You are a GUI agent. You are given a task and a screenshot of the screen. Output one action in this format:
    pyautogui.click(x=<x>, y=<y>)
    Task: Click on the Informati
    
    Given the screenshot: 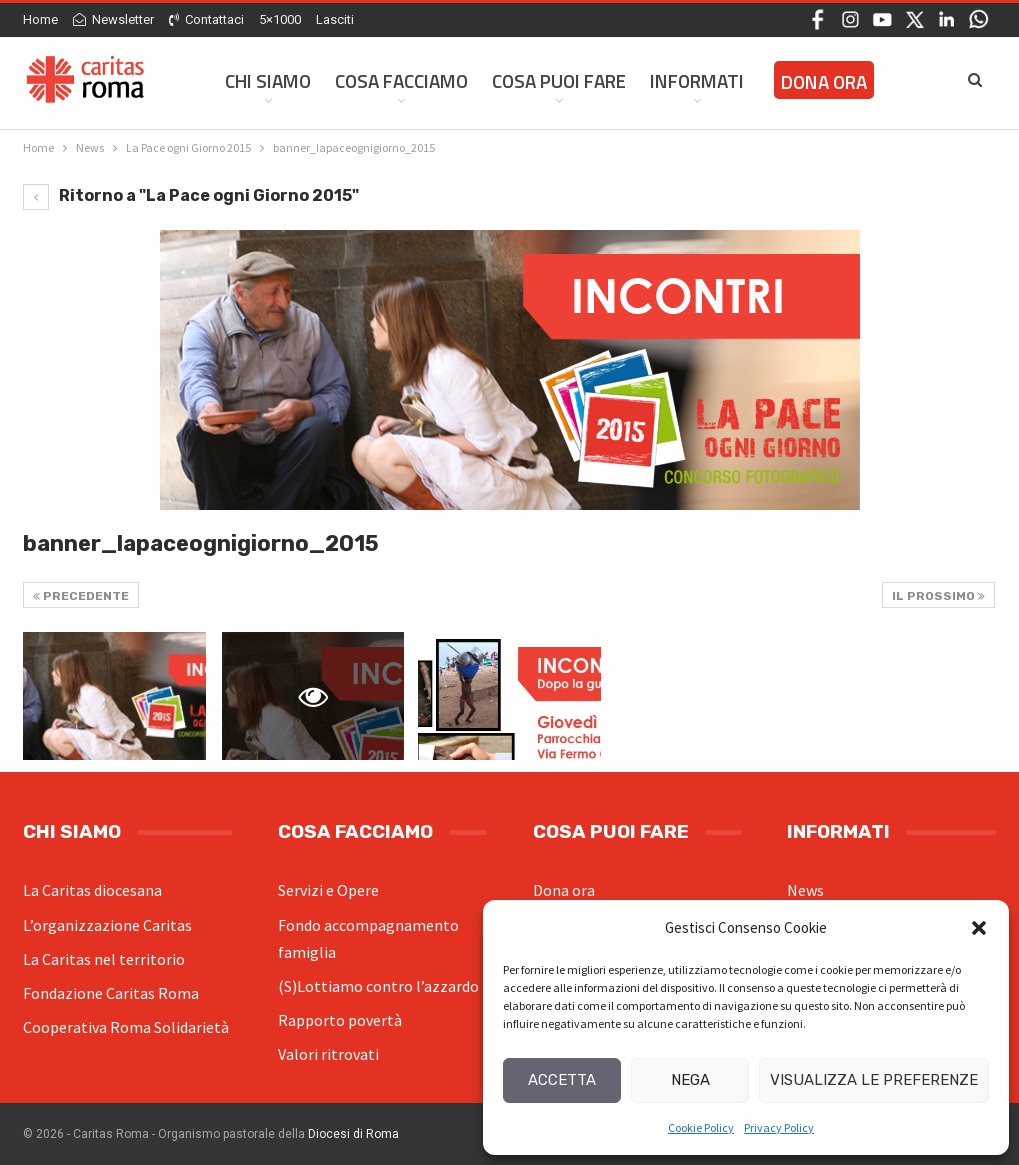 What is the action you would take?
    pyautogui.click(x=697, y=80)
    